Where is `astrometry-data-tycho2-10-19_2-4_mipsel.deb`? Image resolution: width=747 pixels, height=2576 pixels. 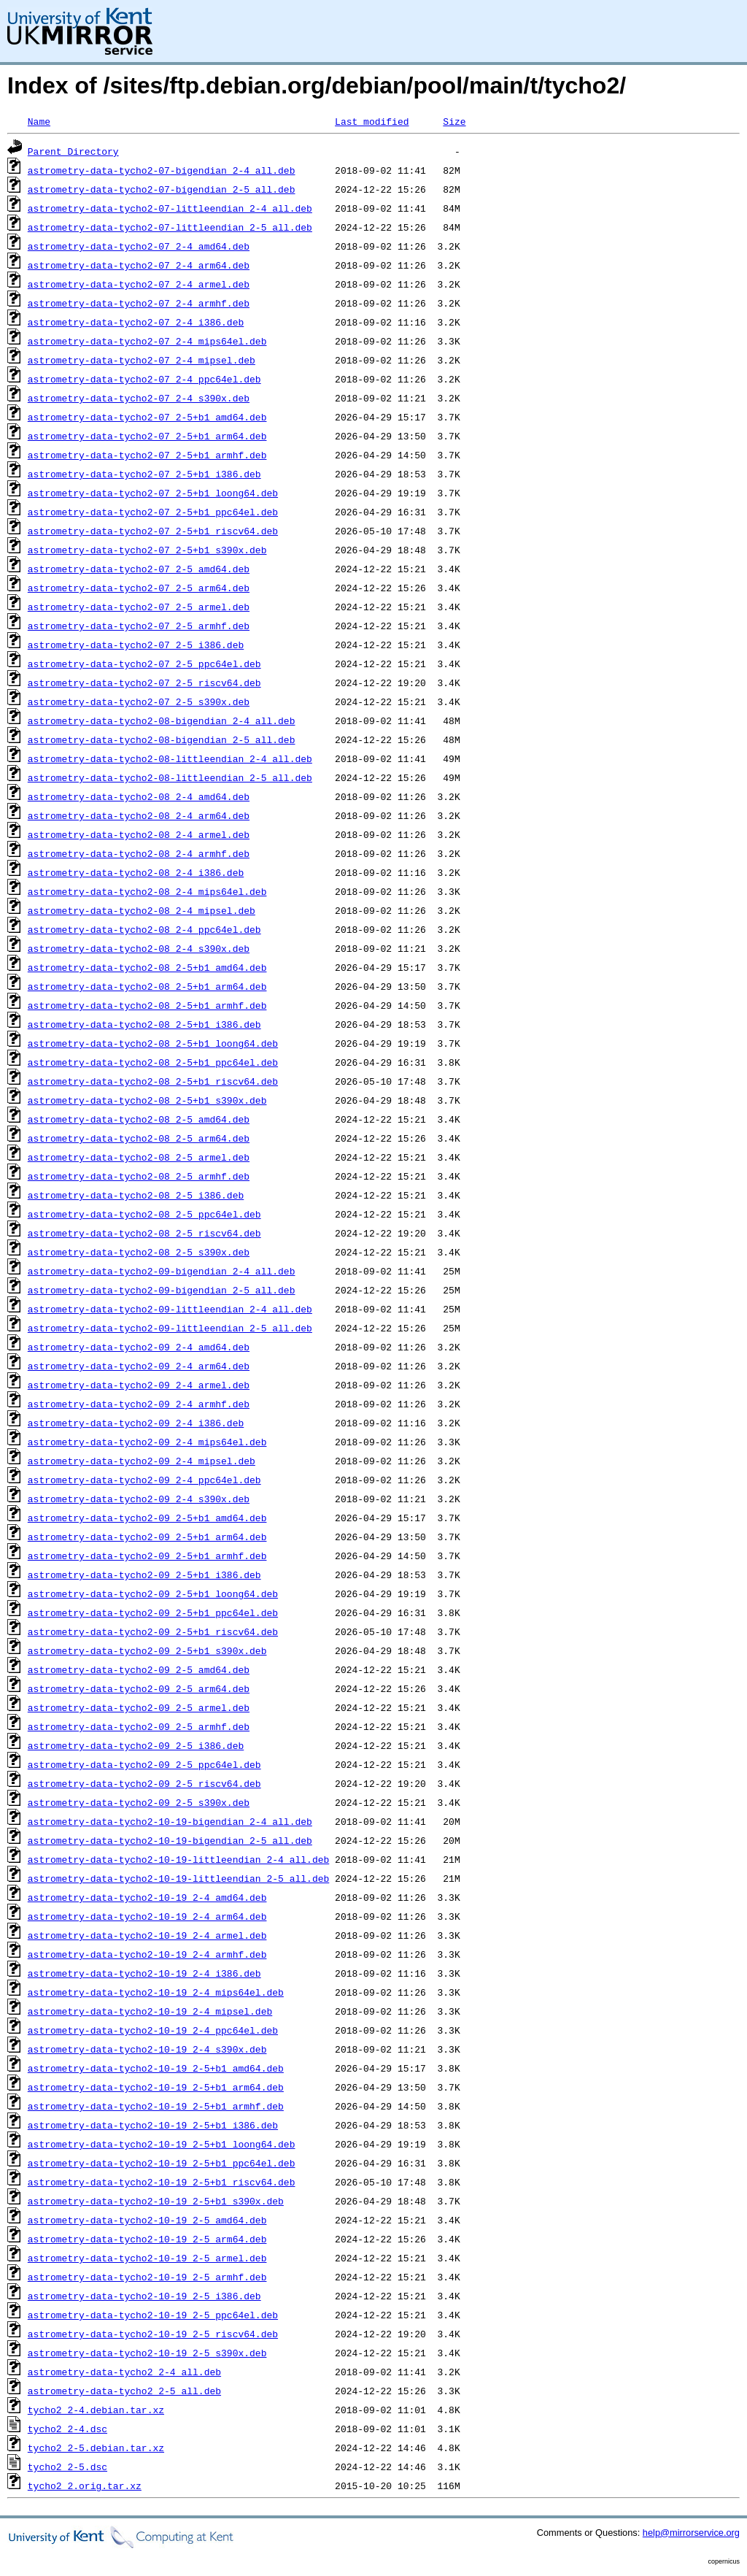 astrometry-data-tycho2-10-19_2-4_mipsel.deb is located at coordinates (150, 2011).